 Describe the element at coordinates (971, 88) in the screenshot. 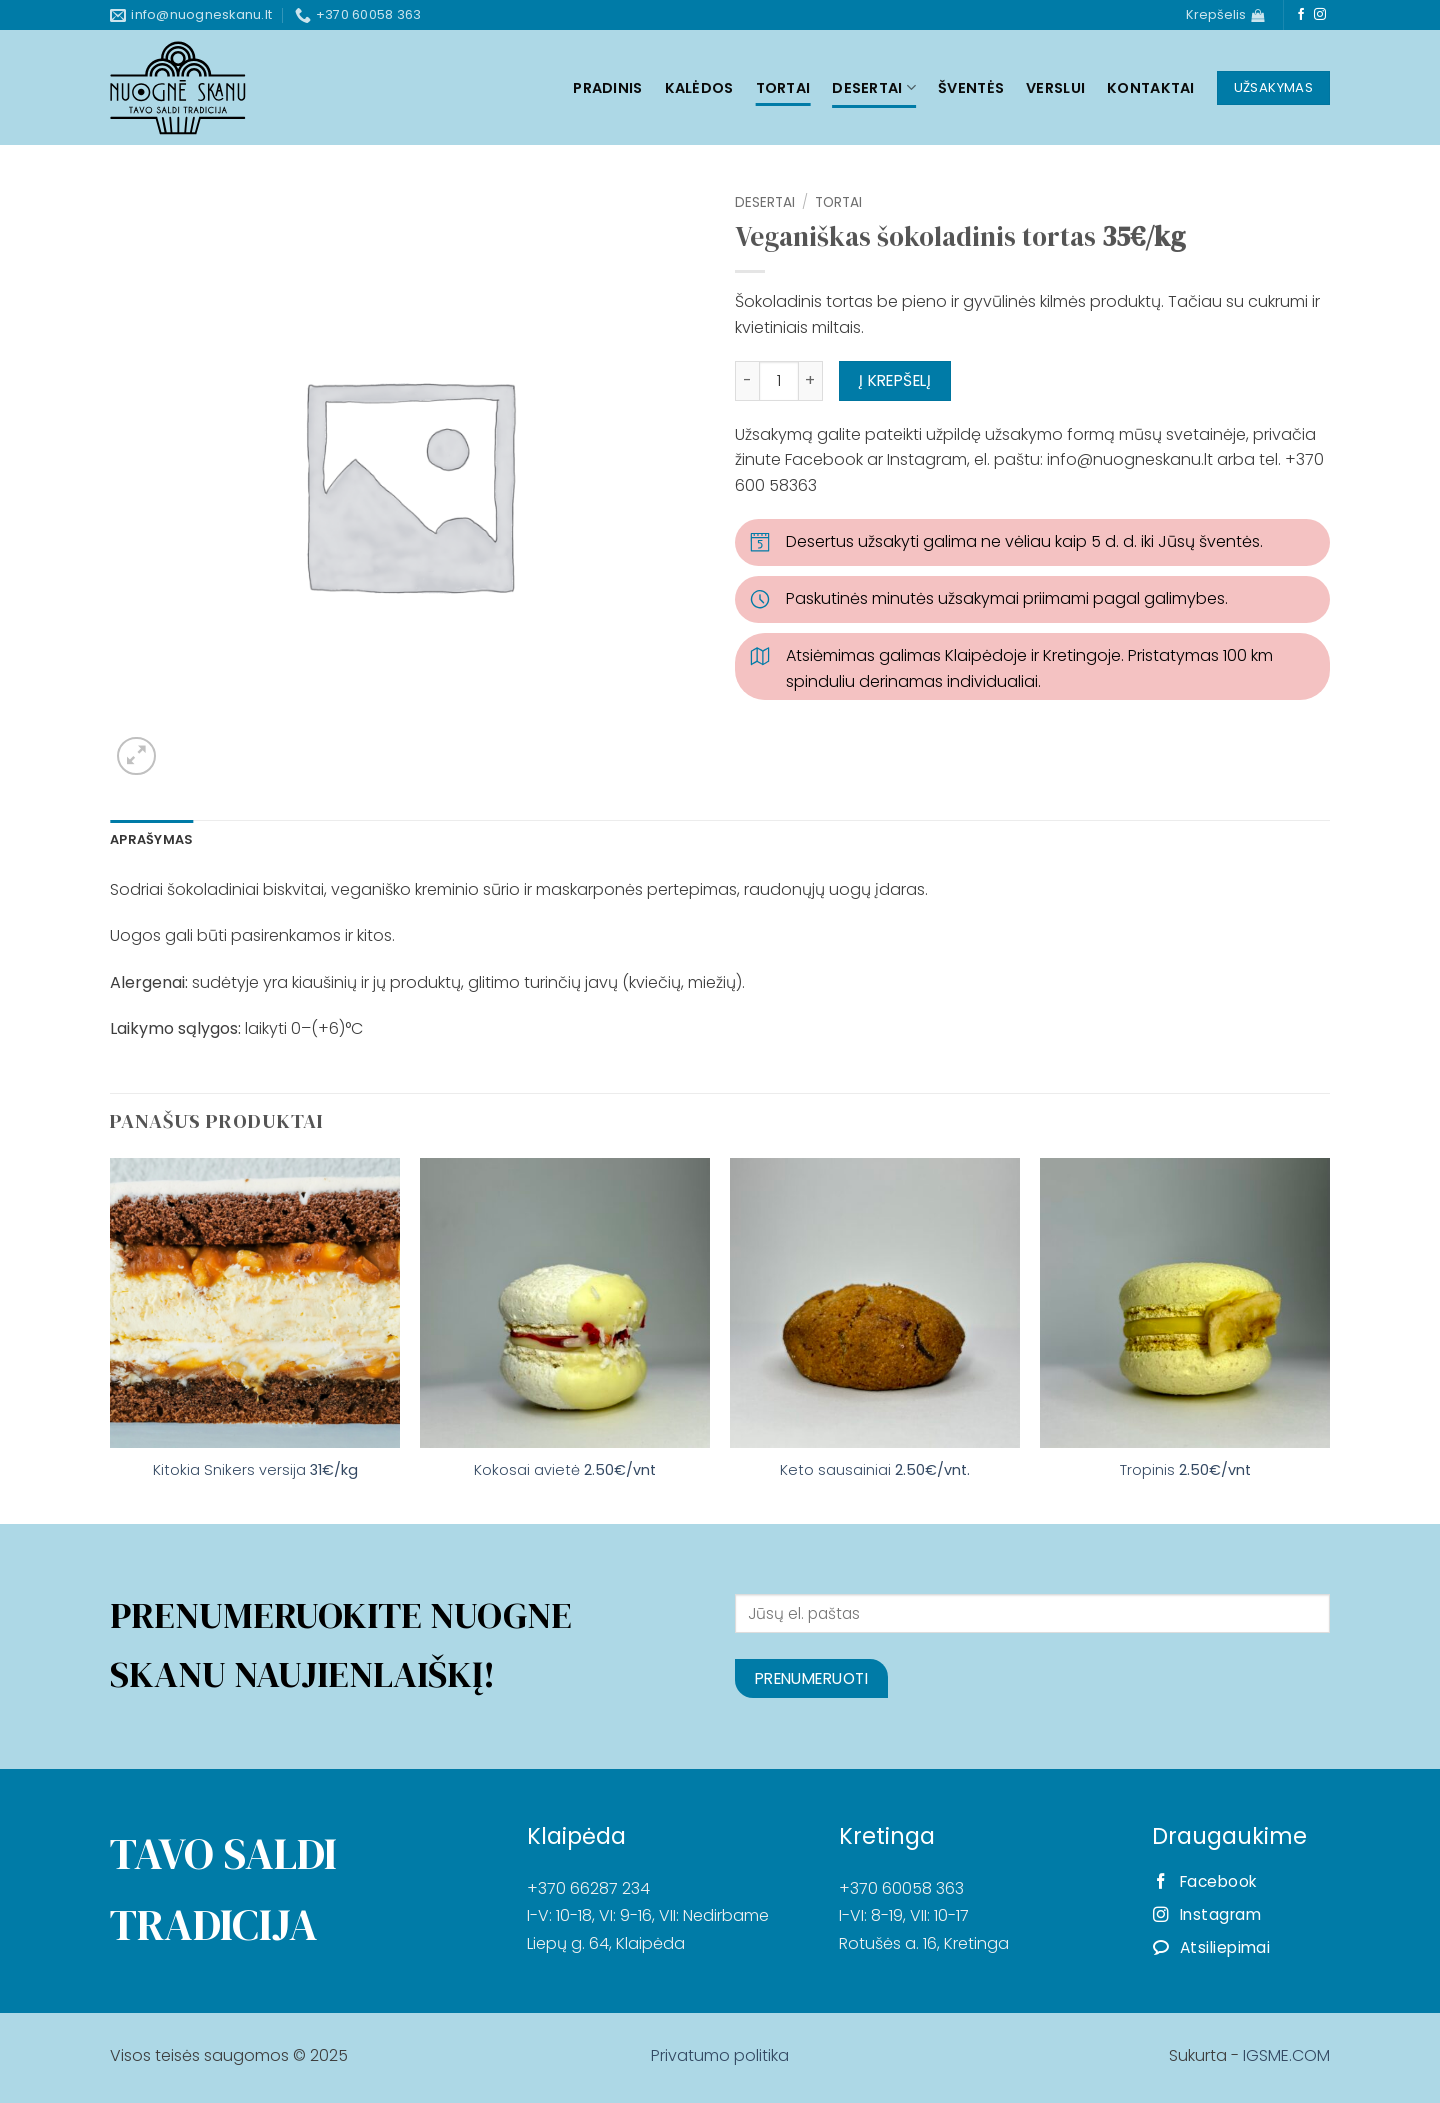

I see `Šventės` at that location.